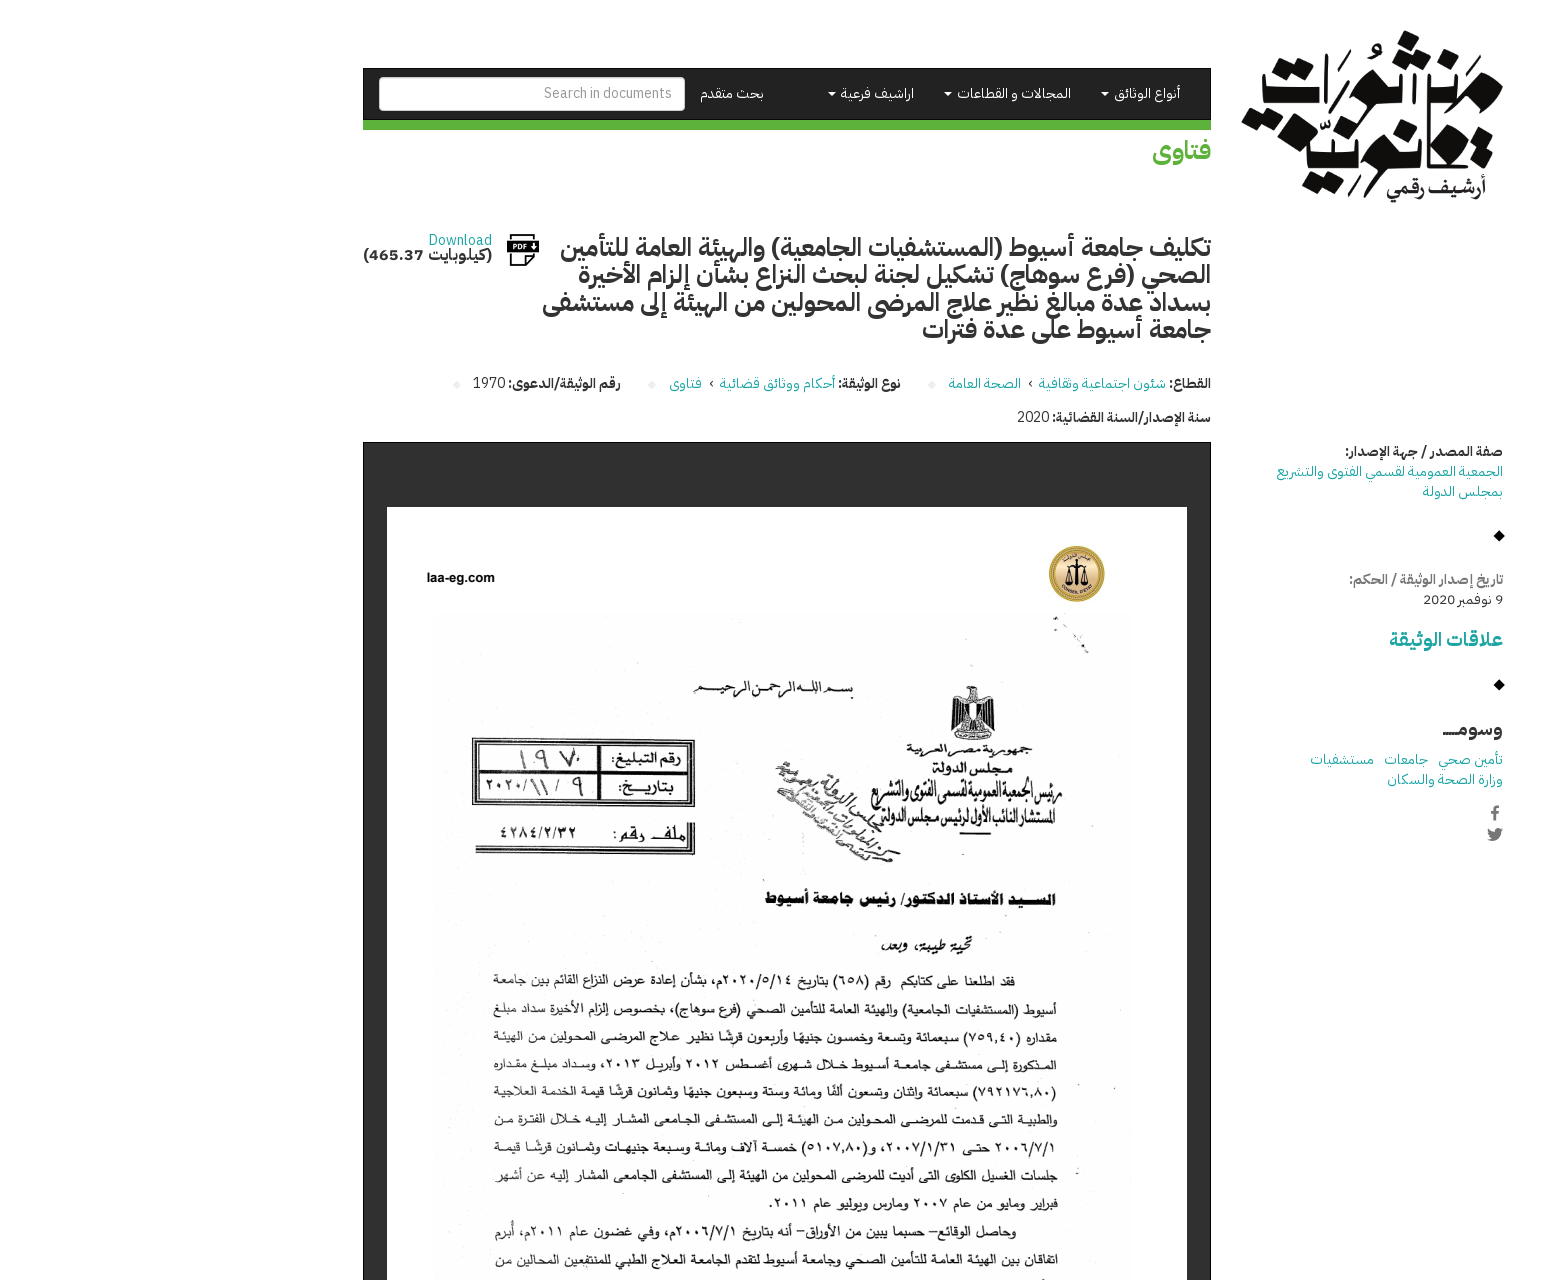  What do you see at coordinates (722, 93) in the screenshot?
I see `اراشيف فرعية [button]` at bounding box center [722, 93].